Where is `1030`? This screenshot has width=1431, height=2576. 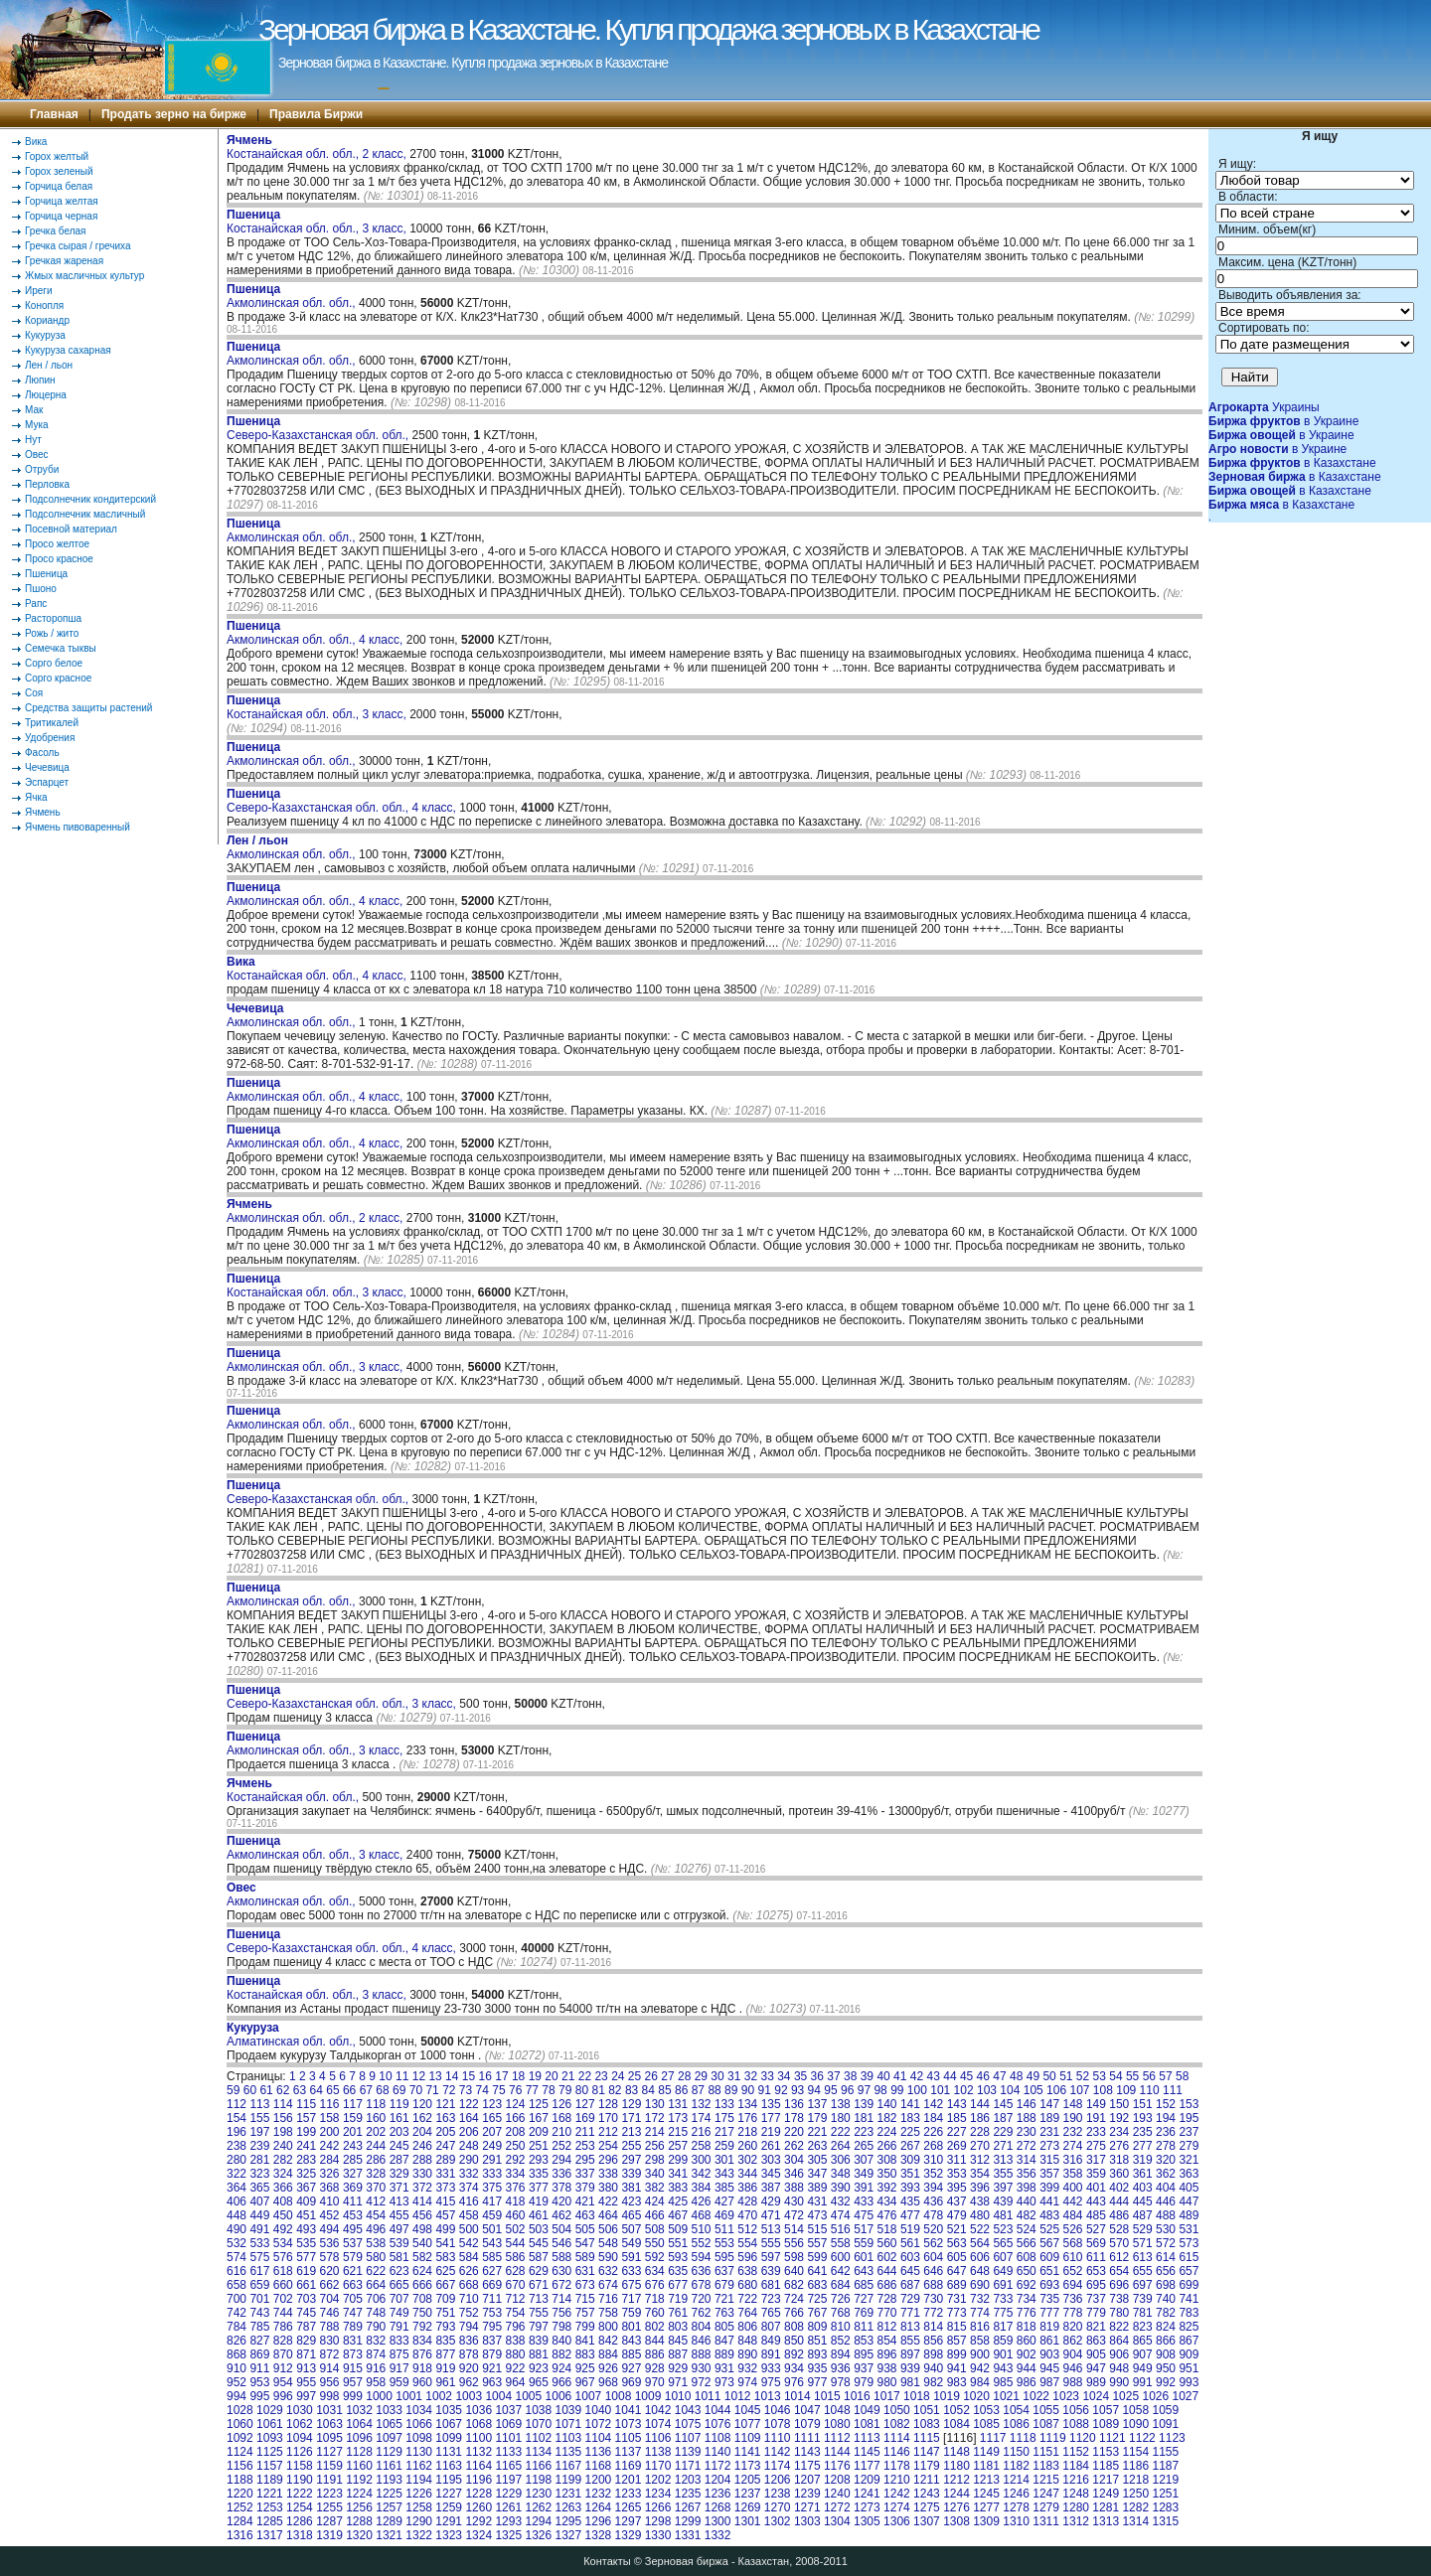 1030 is located at coordinates (299, 2410).